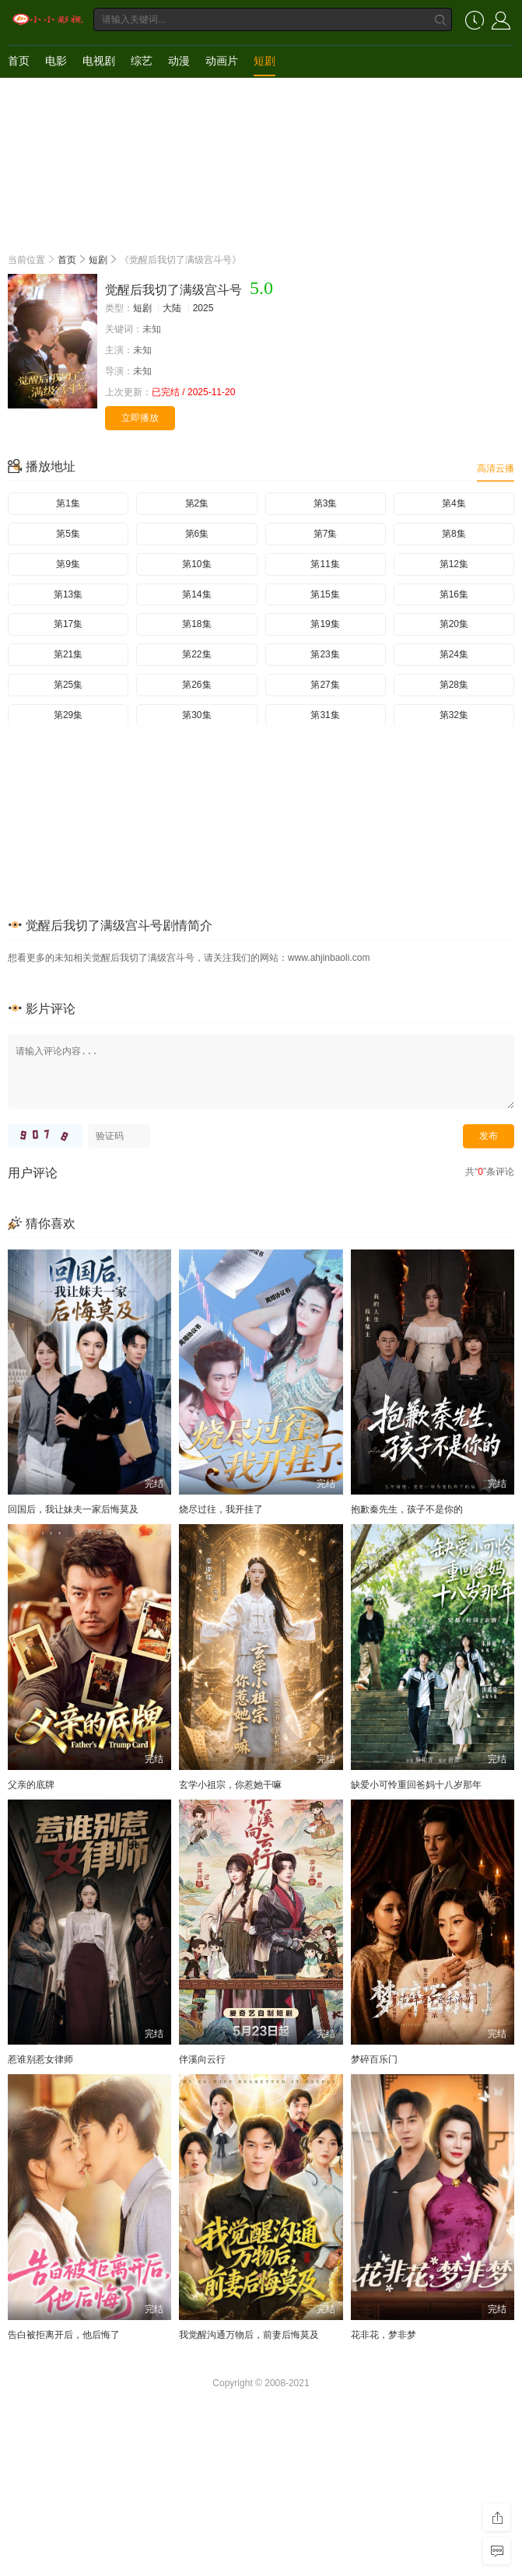 This screenshot has width=522, height=2576. What do you see at coordinates (68, 503) in the screenshot?
I see `第1集` at bounding box center [68, 503].